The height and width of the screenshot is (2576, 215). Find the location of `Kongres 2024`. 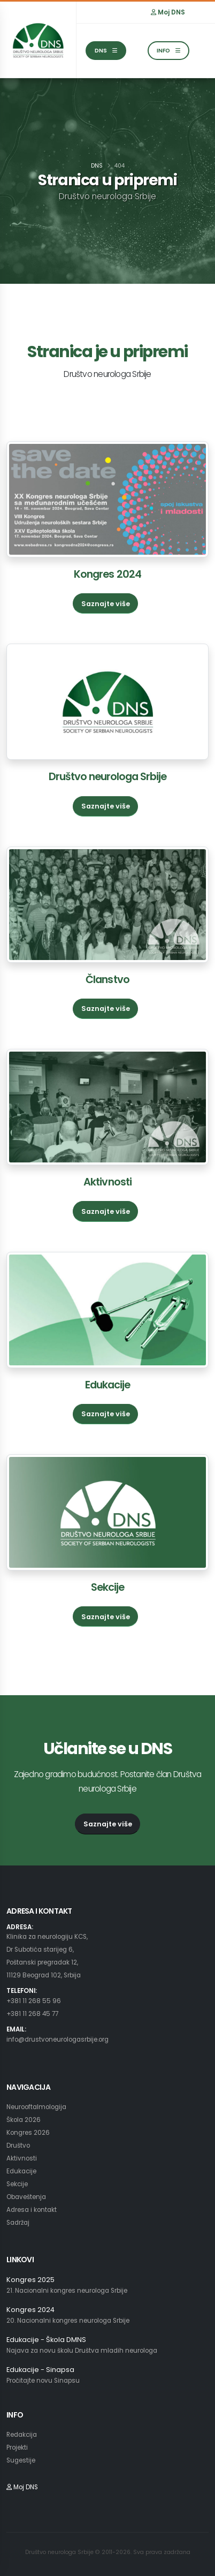

Kongres 2024 is located at coordinates (107, 574).